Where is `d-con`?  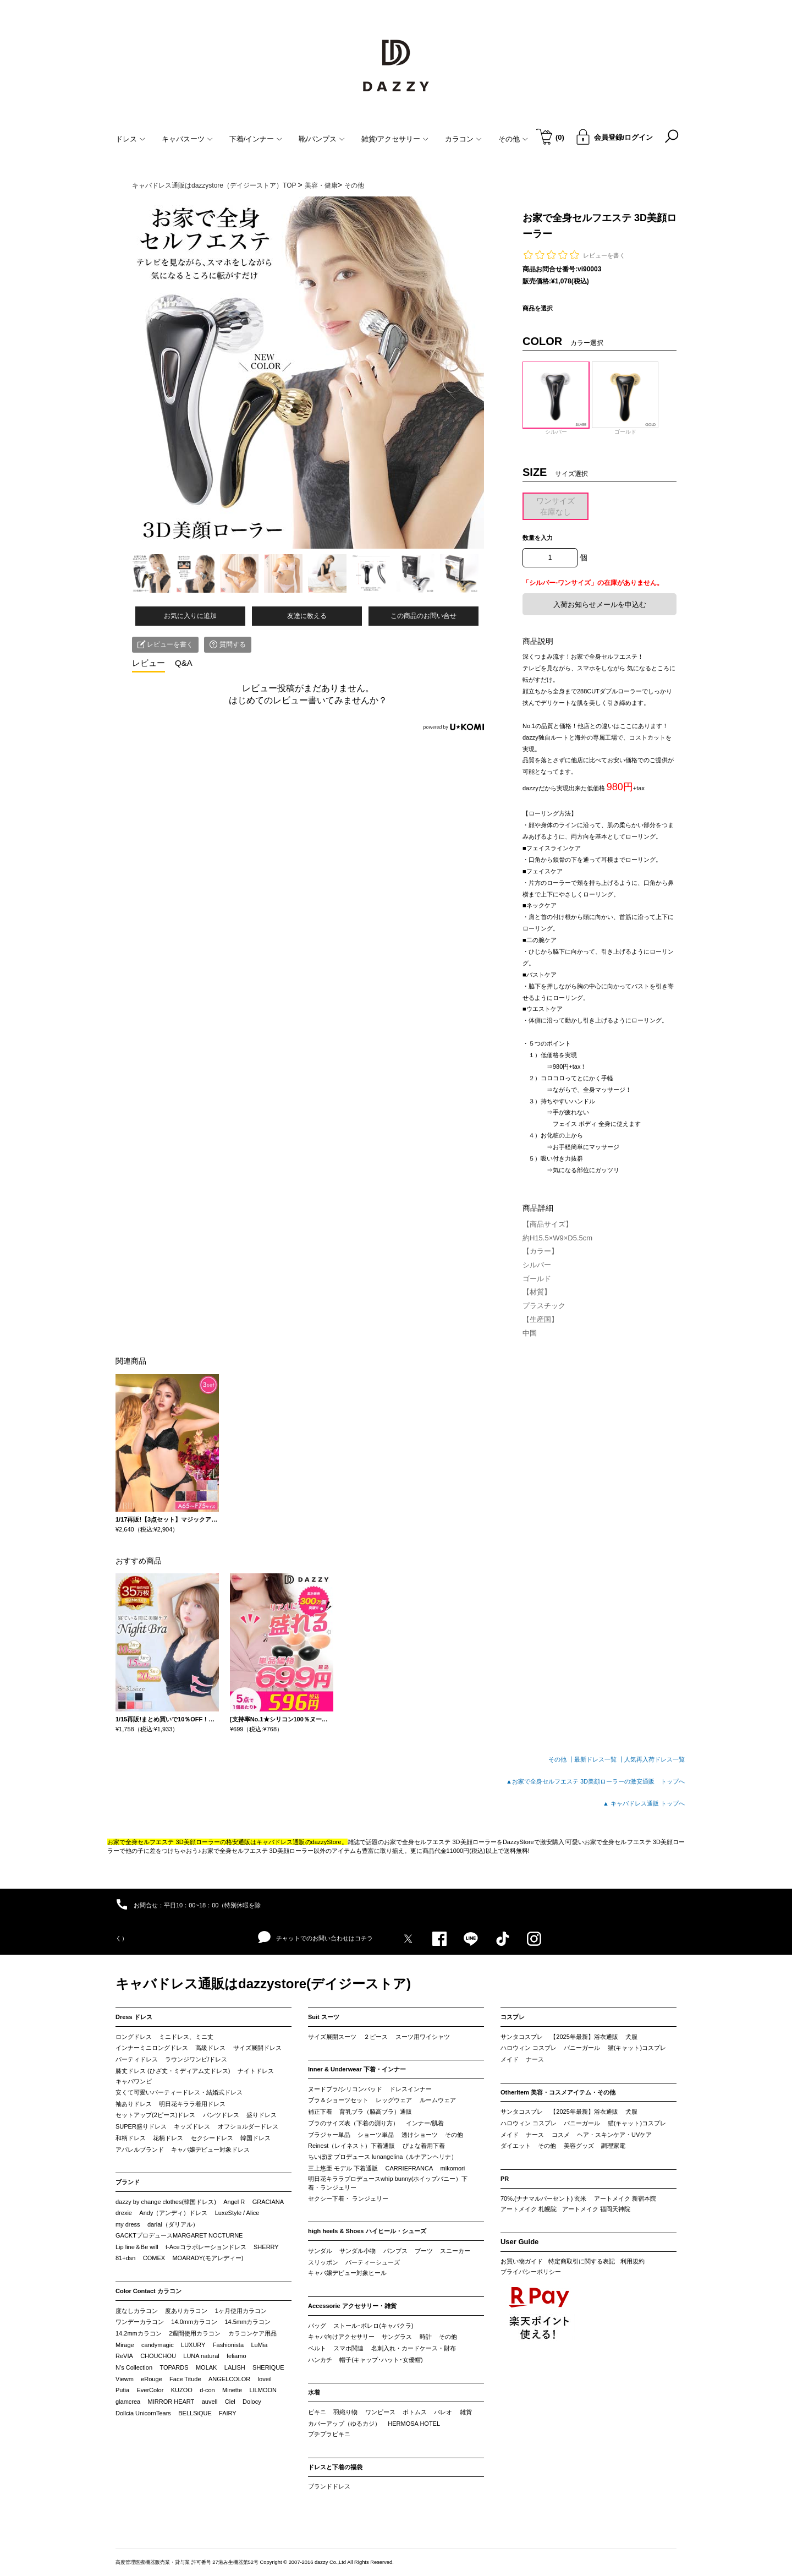 d-con is located at coordinates (207, 2390).